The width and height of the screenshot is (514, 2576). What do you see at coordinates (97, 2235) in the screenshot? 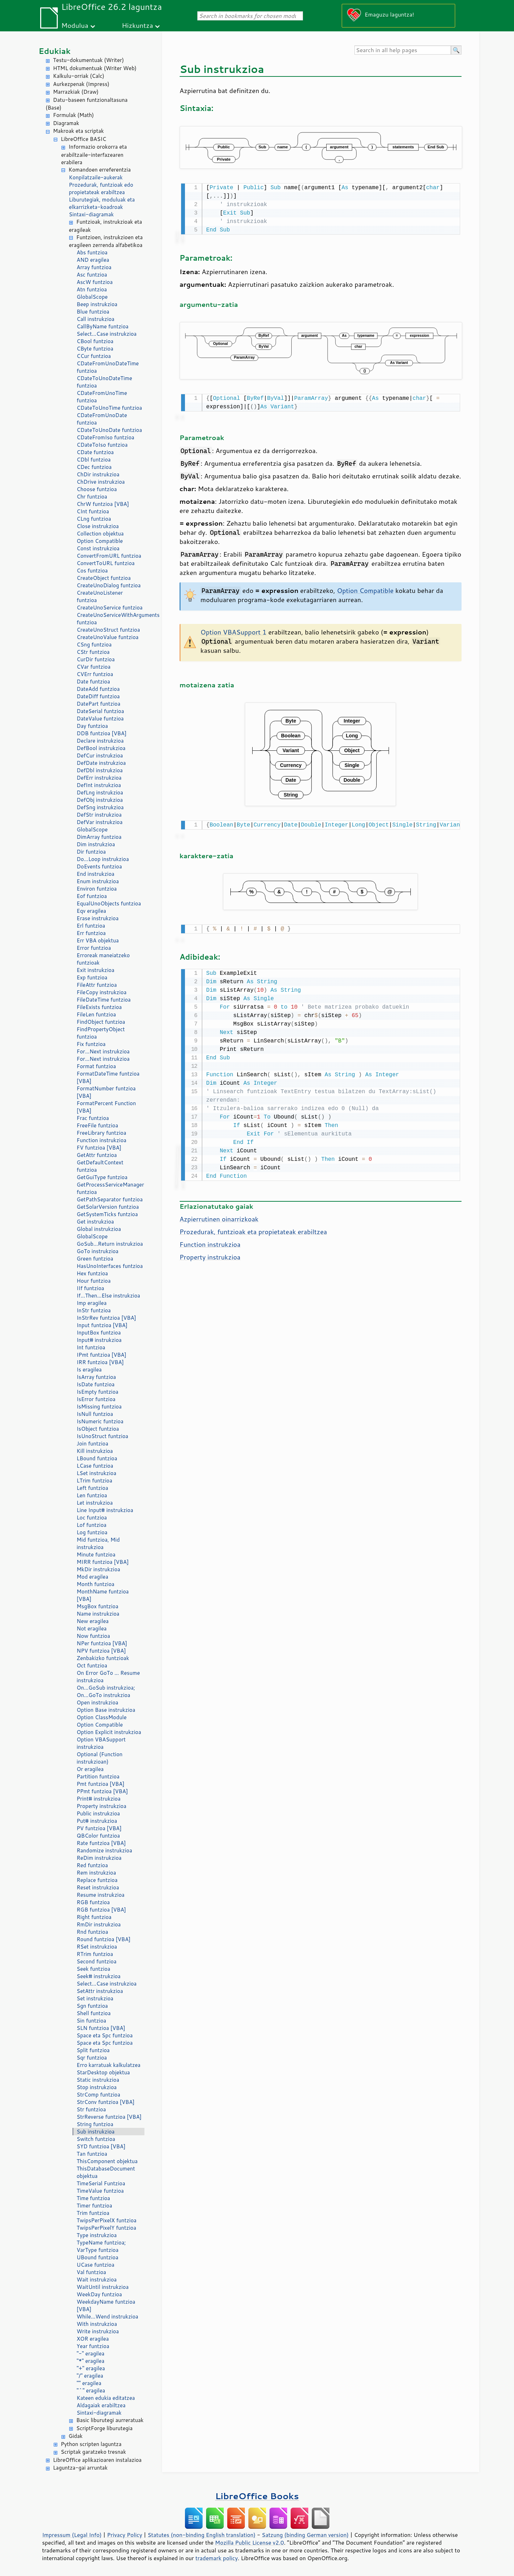
I see `Type instrukzioa` at bounding box center [97, 2235].